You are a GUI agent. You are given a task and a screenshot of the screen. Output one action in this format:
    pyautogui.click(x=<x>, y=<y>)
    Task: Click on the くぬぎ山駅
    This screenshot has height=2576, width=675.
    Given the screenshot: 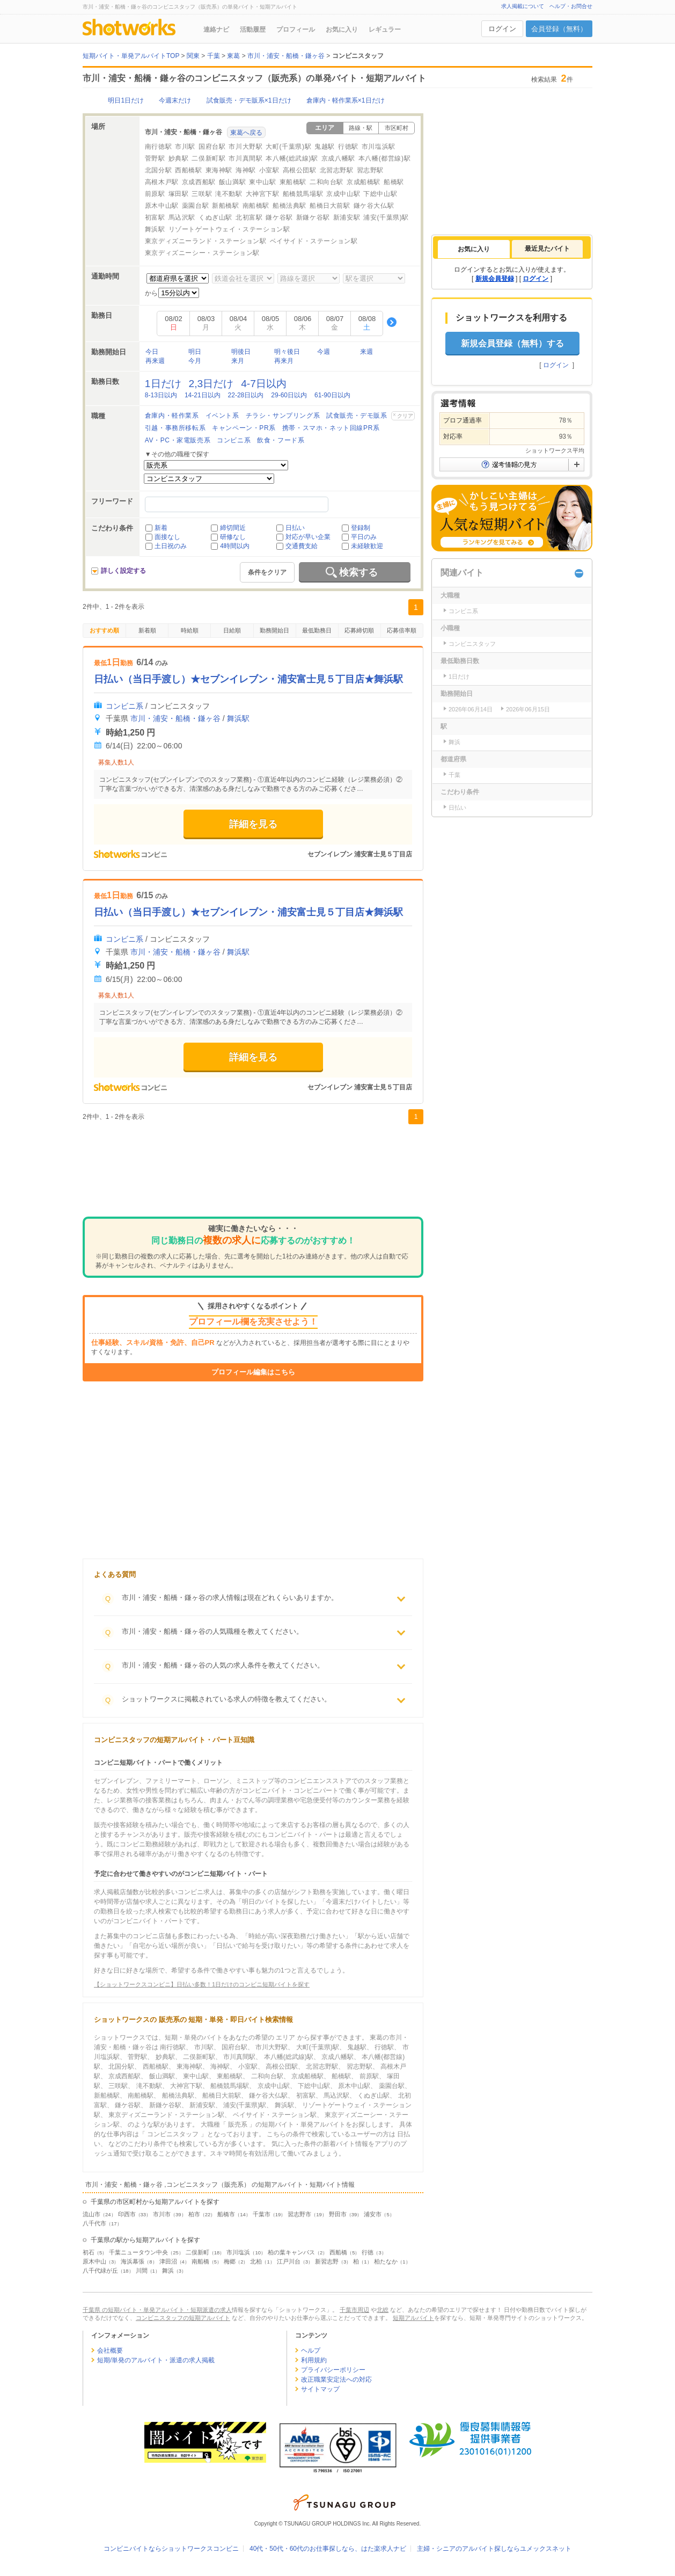 What is the action you would take?
    pyautogui.click(x=215, y=217)
    